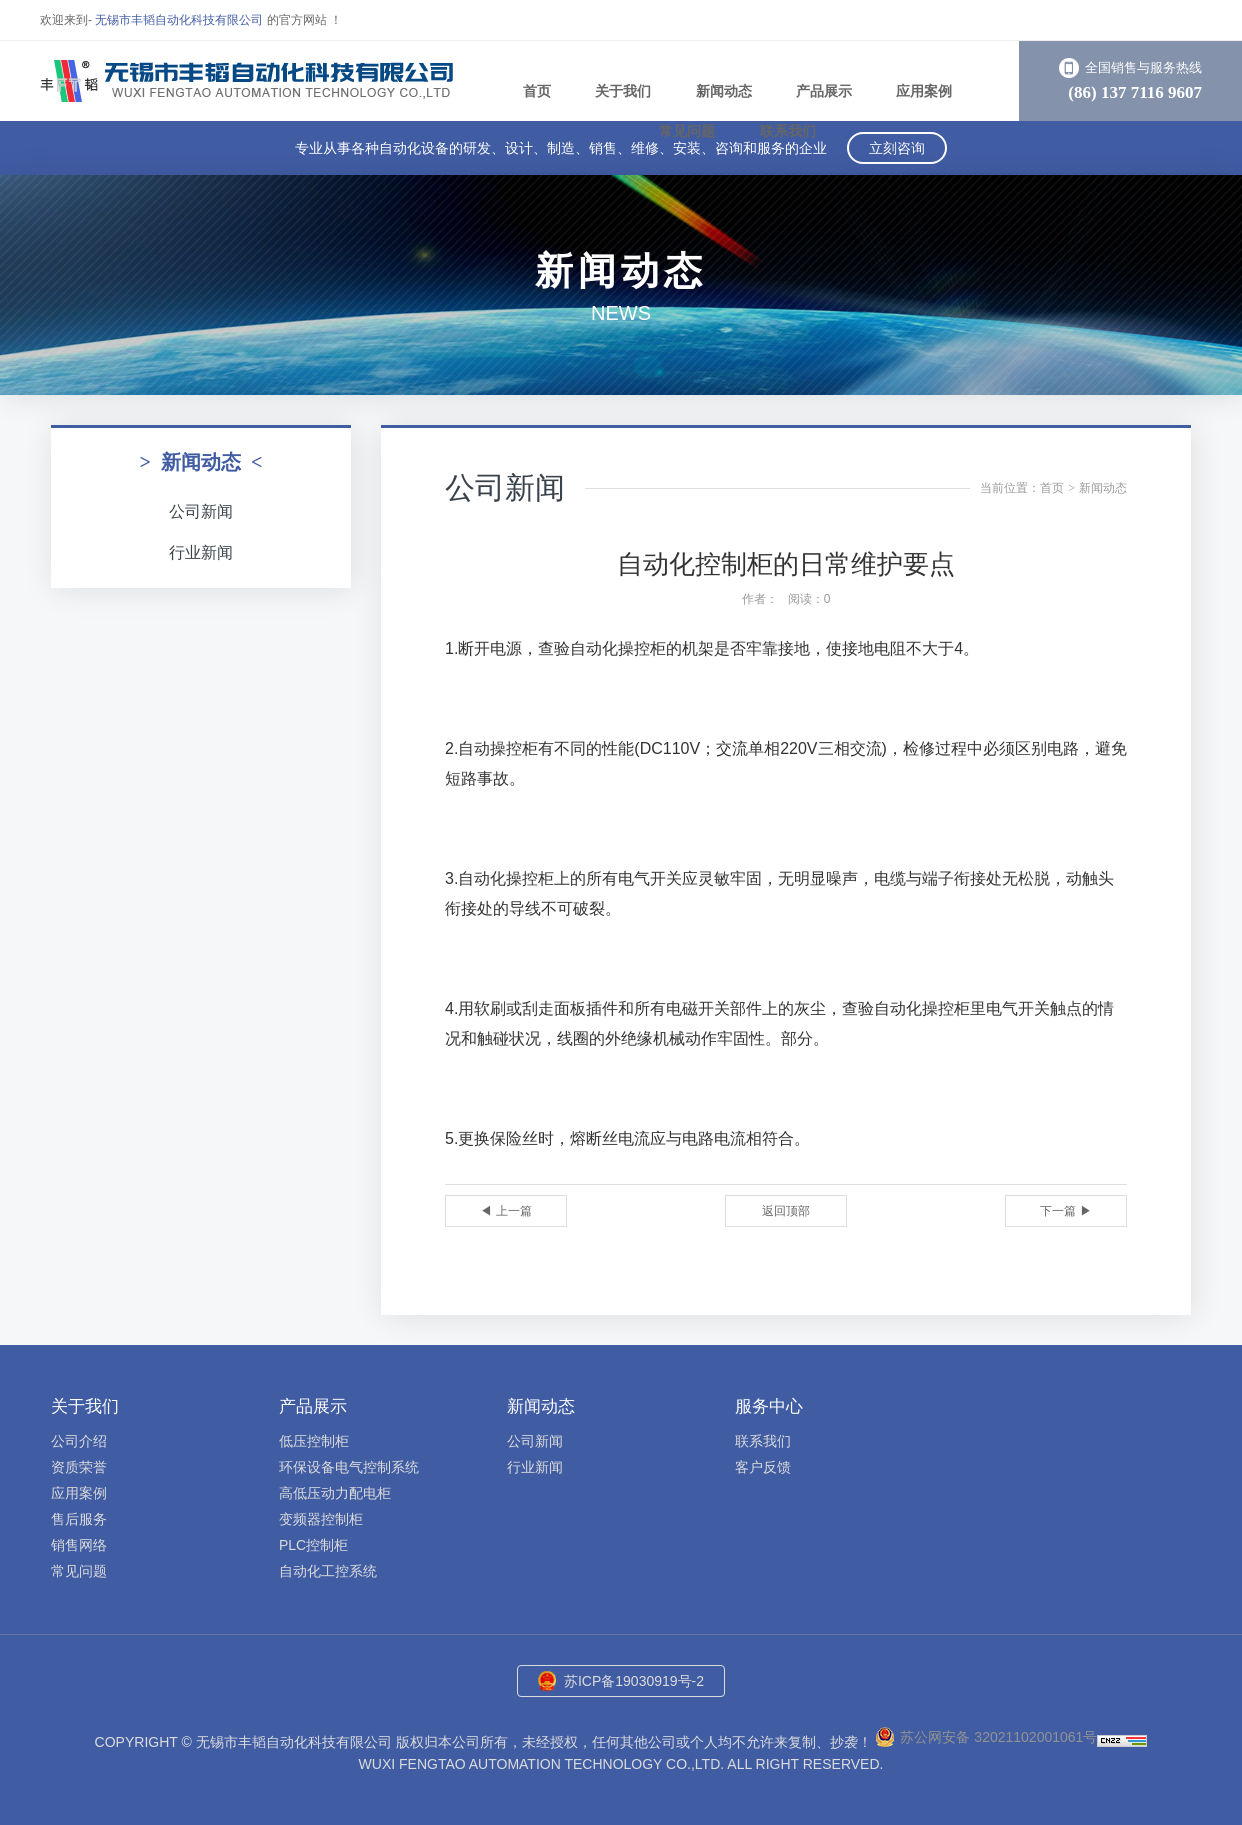 This screenshot has height=1825, width=1242. Describe the element at coordinates (897, 148) in the screenshot. I see `立刻咨询` at that location.